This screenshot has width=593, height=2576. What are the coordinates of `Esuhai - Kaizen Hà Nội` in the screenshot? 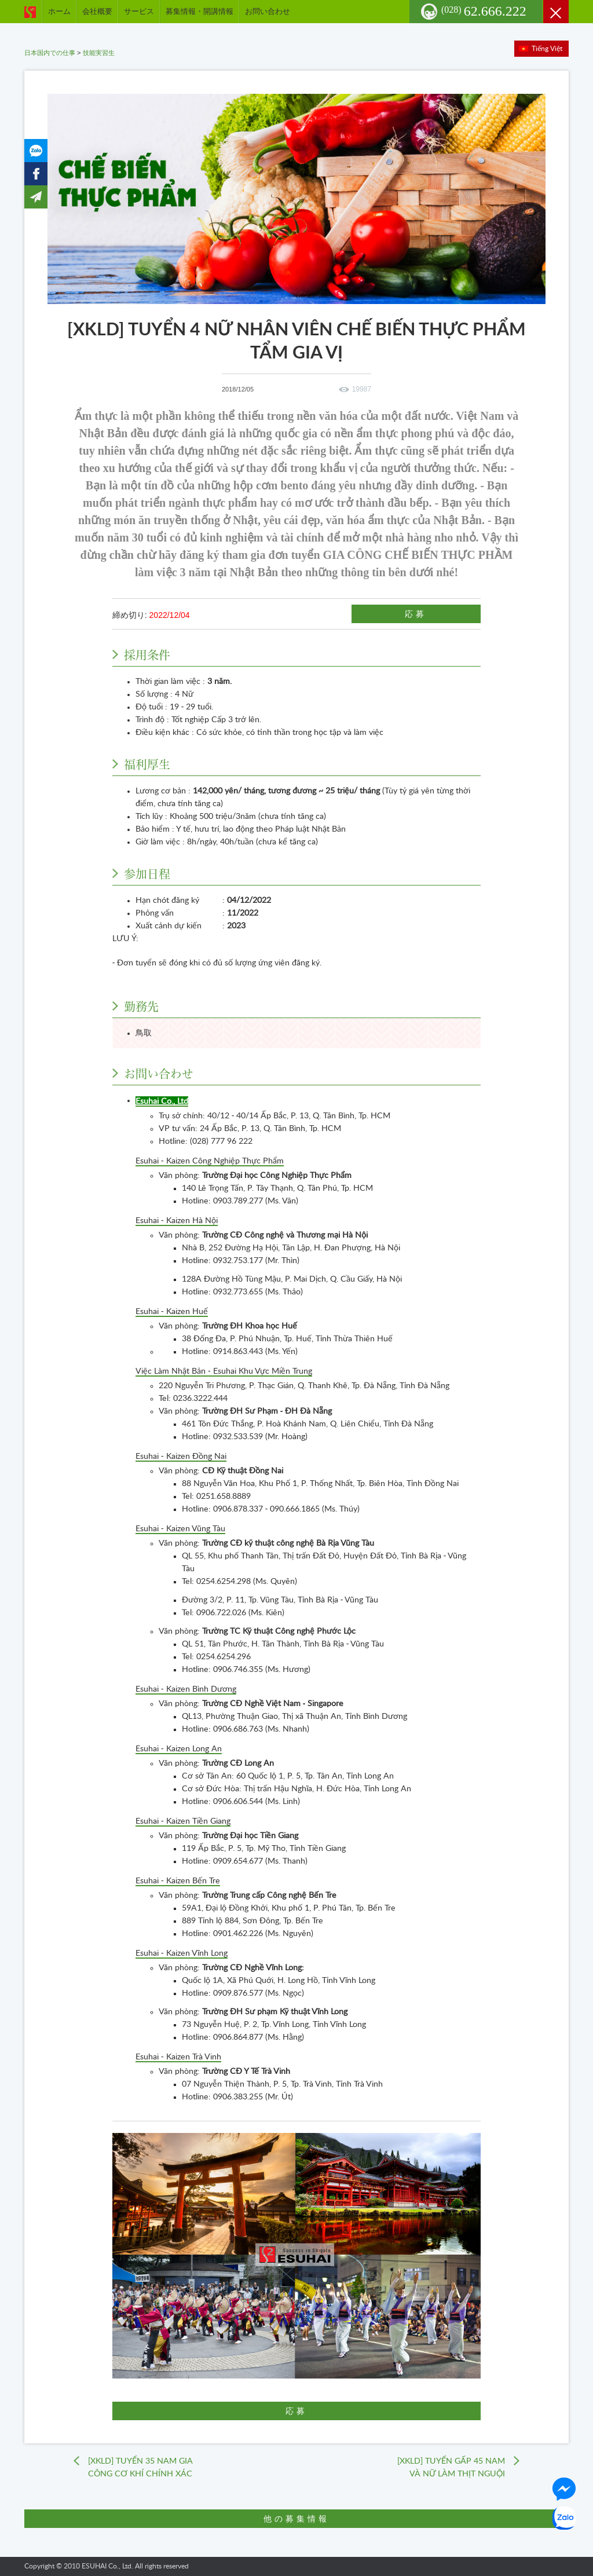 It's located at (177, 1221).